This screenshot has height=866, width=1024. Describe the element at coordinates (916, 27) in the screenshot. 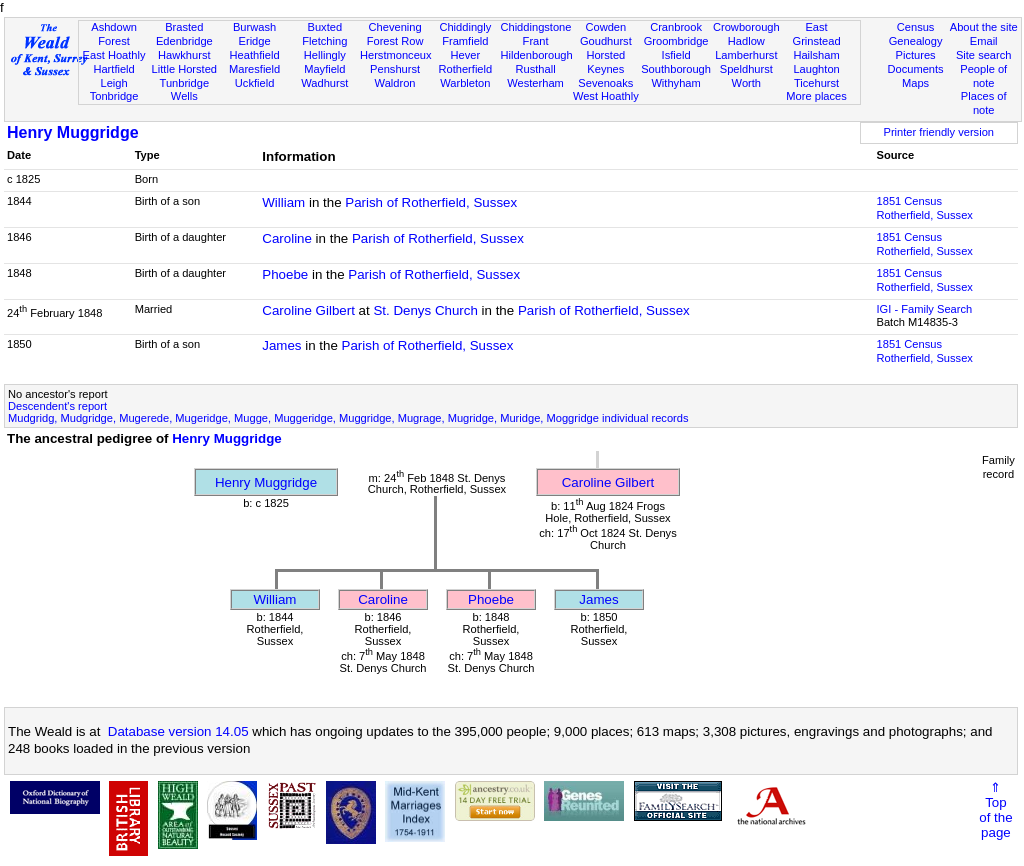

I see `Census` at that location.